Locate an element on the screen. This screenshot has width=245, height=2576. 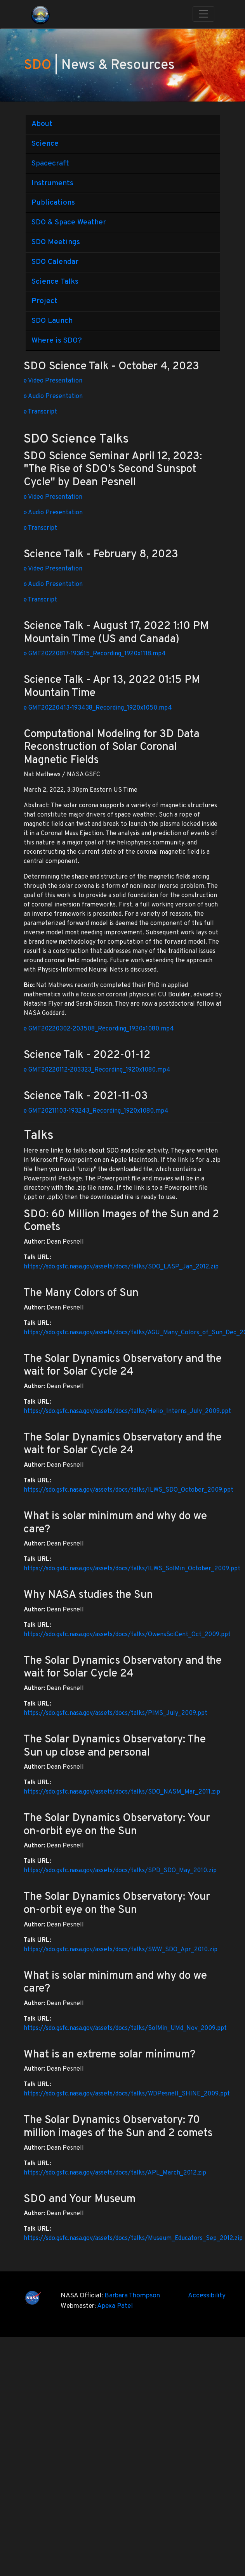
» Video Presentation is located at coordinates (53, 381).